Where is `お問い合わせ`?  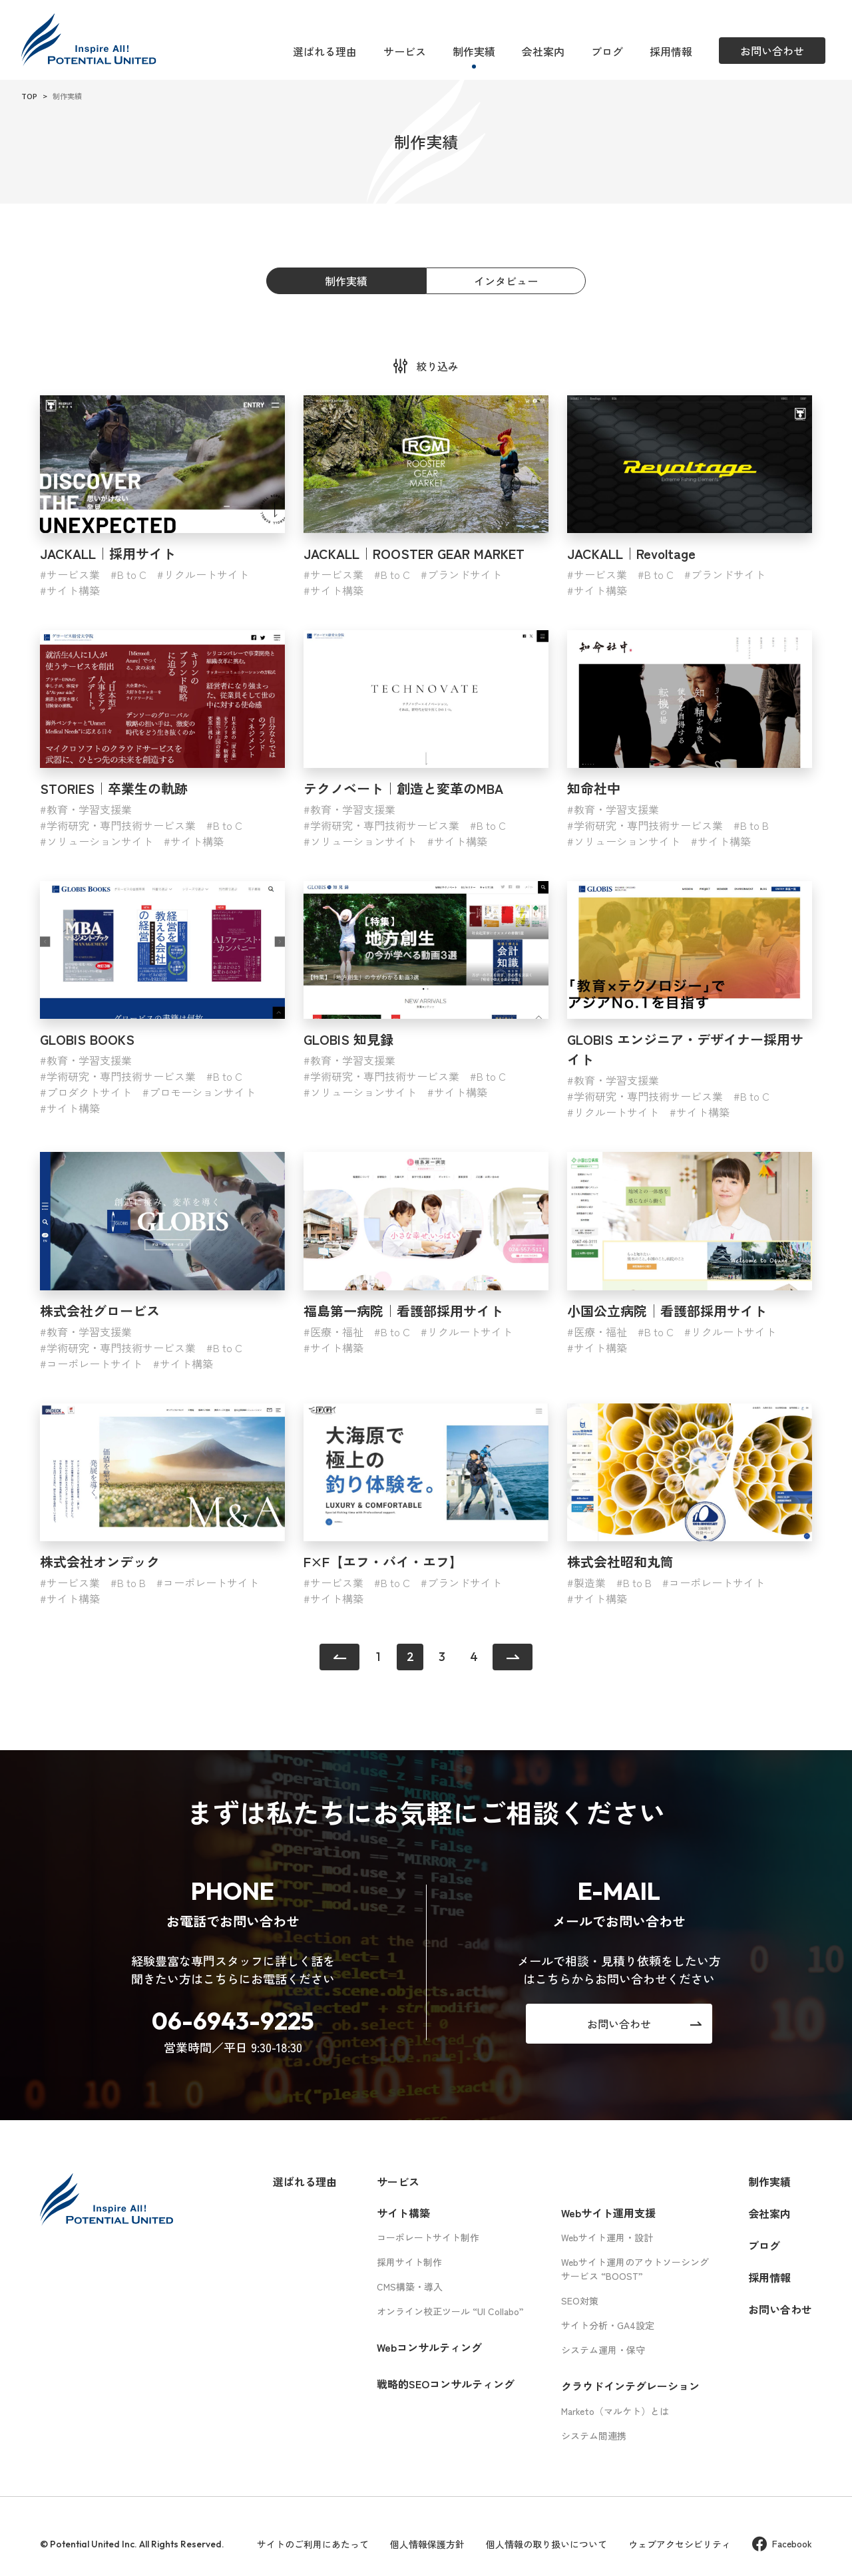
お問い合わせ is located at coordinates (780, 2309).